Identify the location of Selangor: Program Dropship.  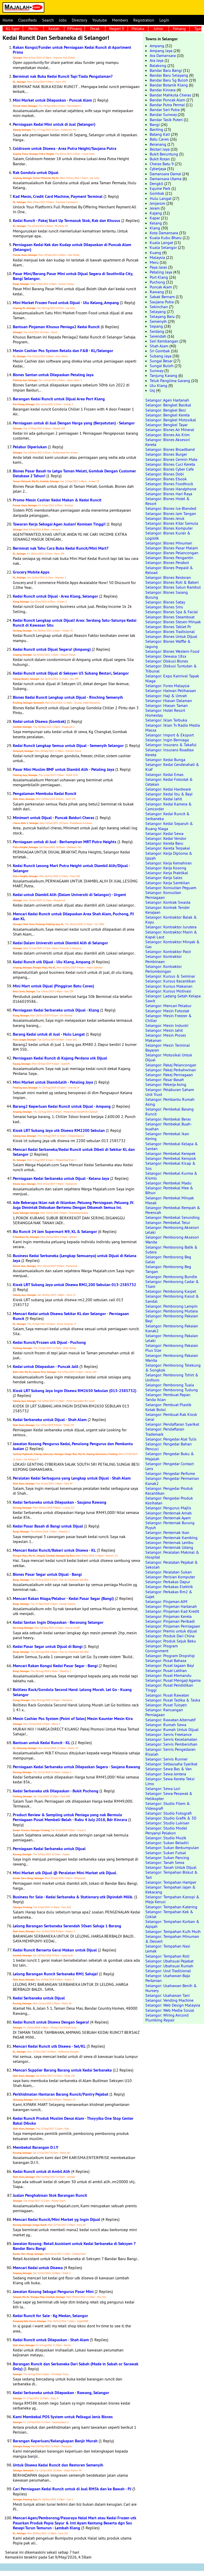
(170, 1655).